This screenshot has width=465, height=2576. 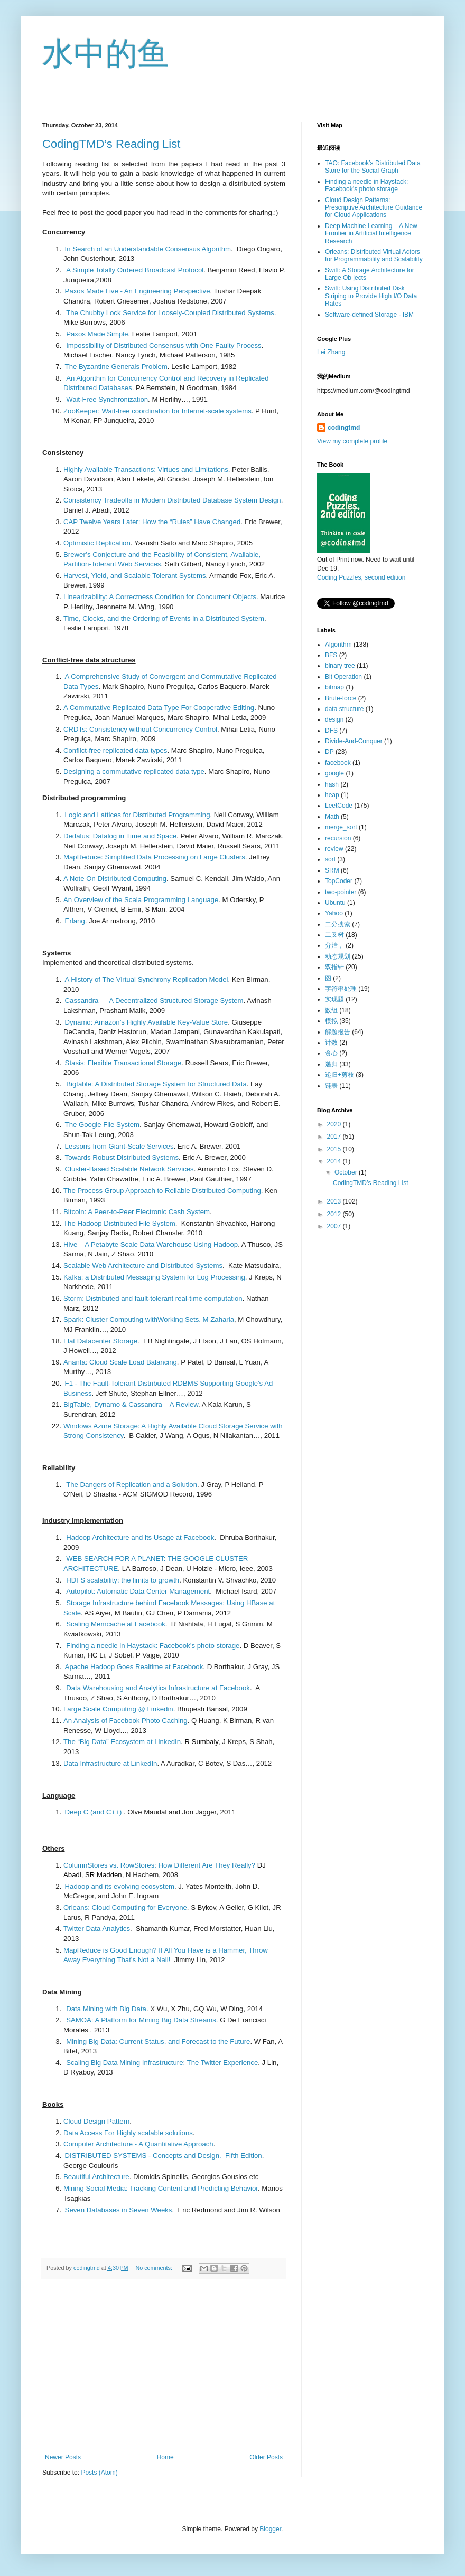 What do you see at coordinates (136, 1212) in the screenshot?
I see `Bitcoin: A Peer-to-Peer Electronic Cash System` at bounding box center [136, 1212].